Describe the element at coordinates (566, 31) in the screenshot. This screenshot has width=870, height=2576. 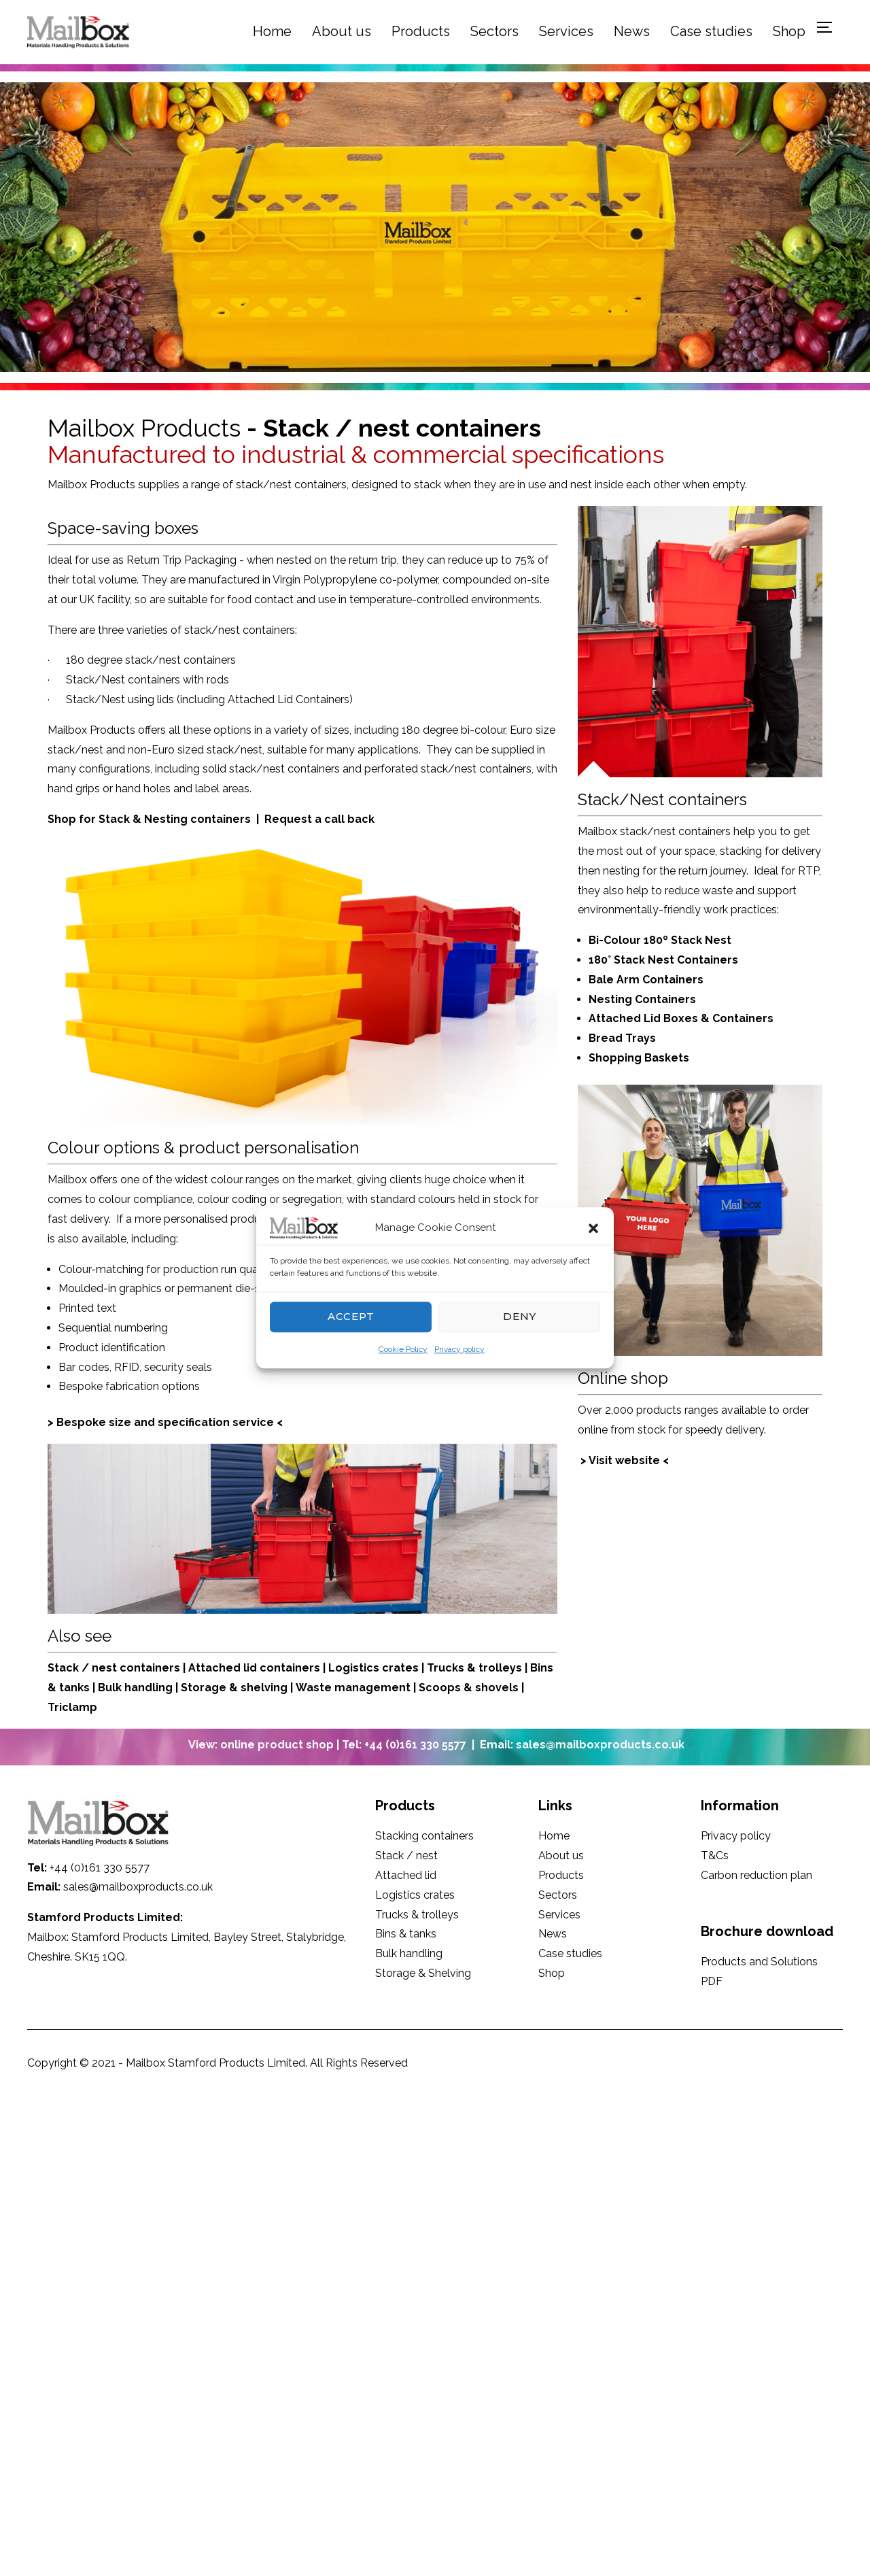
I see `Services` at that location.